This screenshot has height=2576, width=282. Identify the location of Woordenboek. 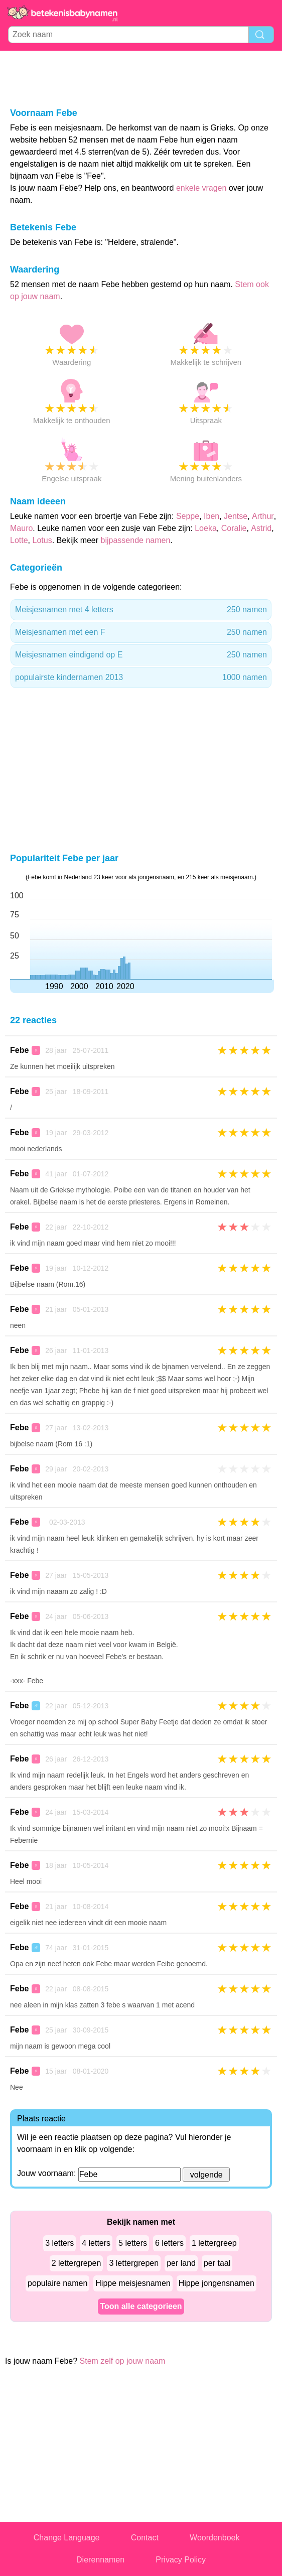
(214, 2537).